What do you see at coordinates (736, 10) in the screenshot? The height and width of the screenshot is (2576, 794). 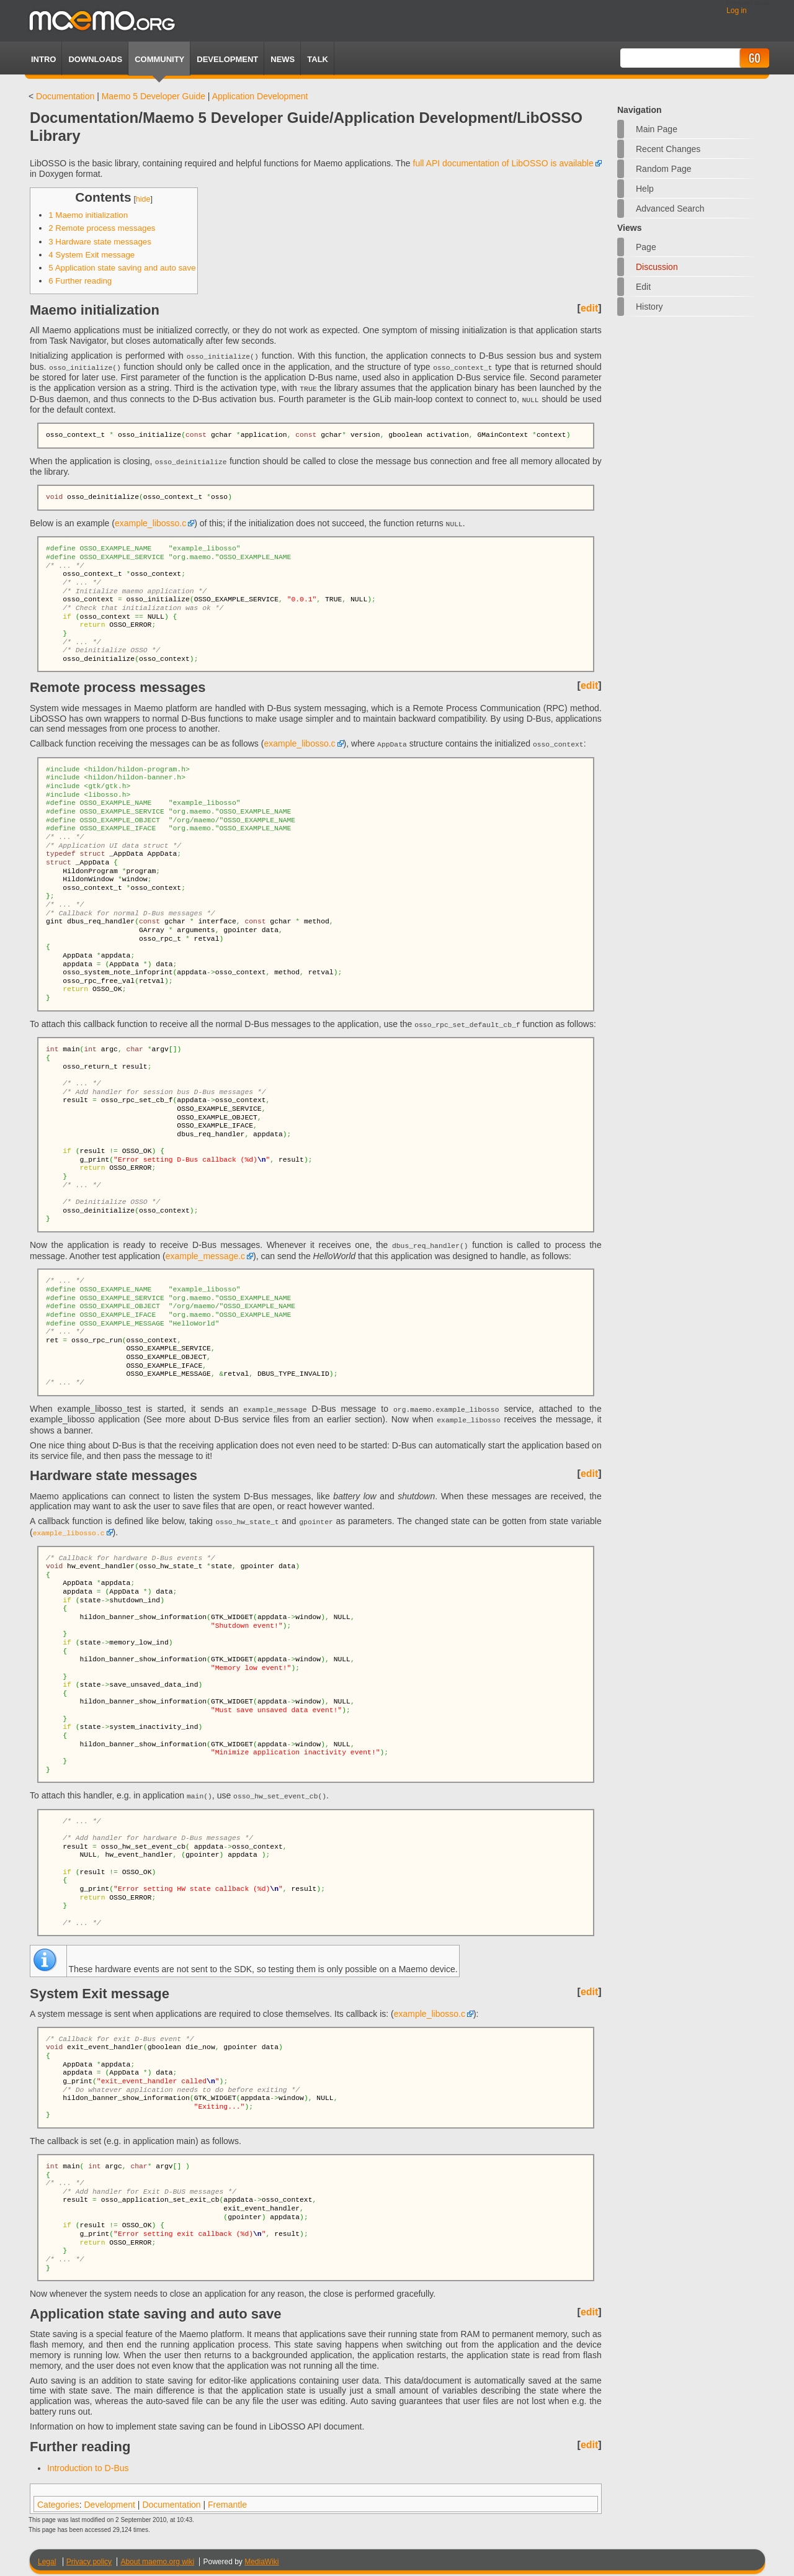 I see `Log in` at bounding box center [736, 10].